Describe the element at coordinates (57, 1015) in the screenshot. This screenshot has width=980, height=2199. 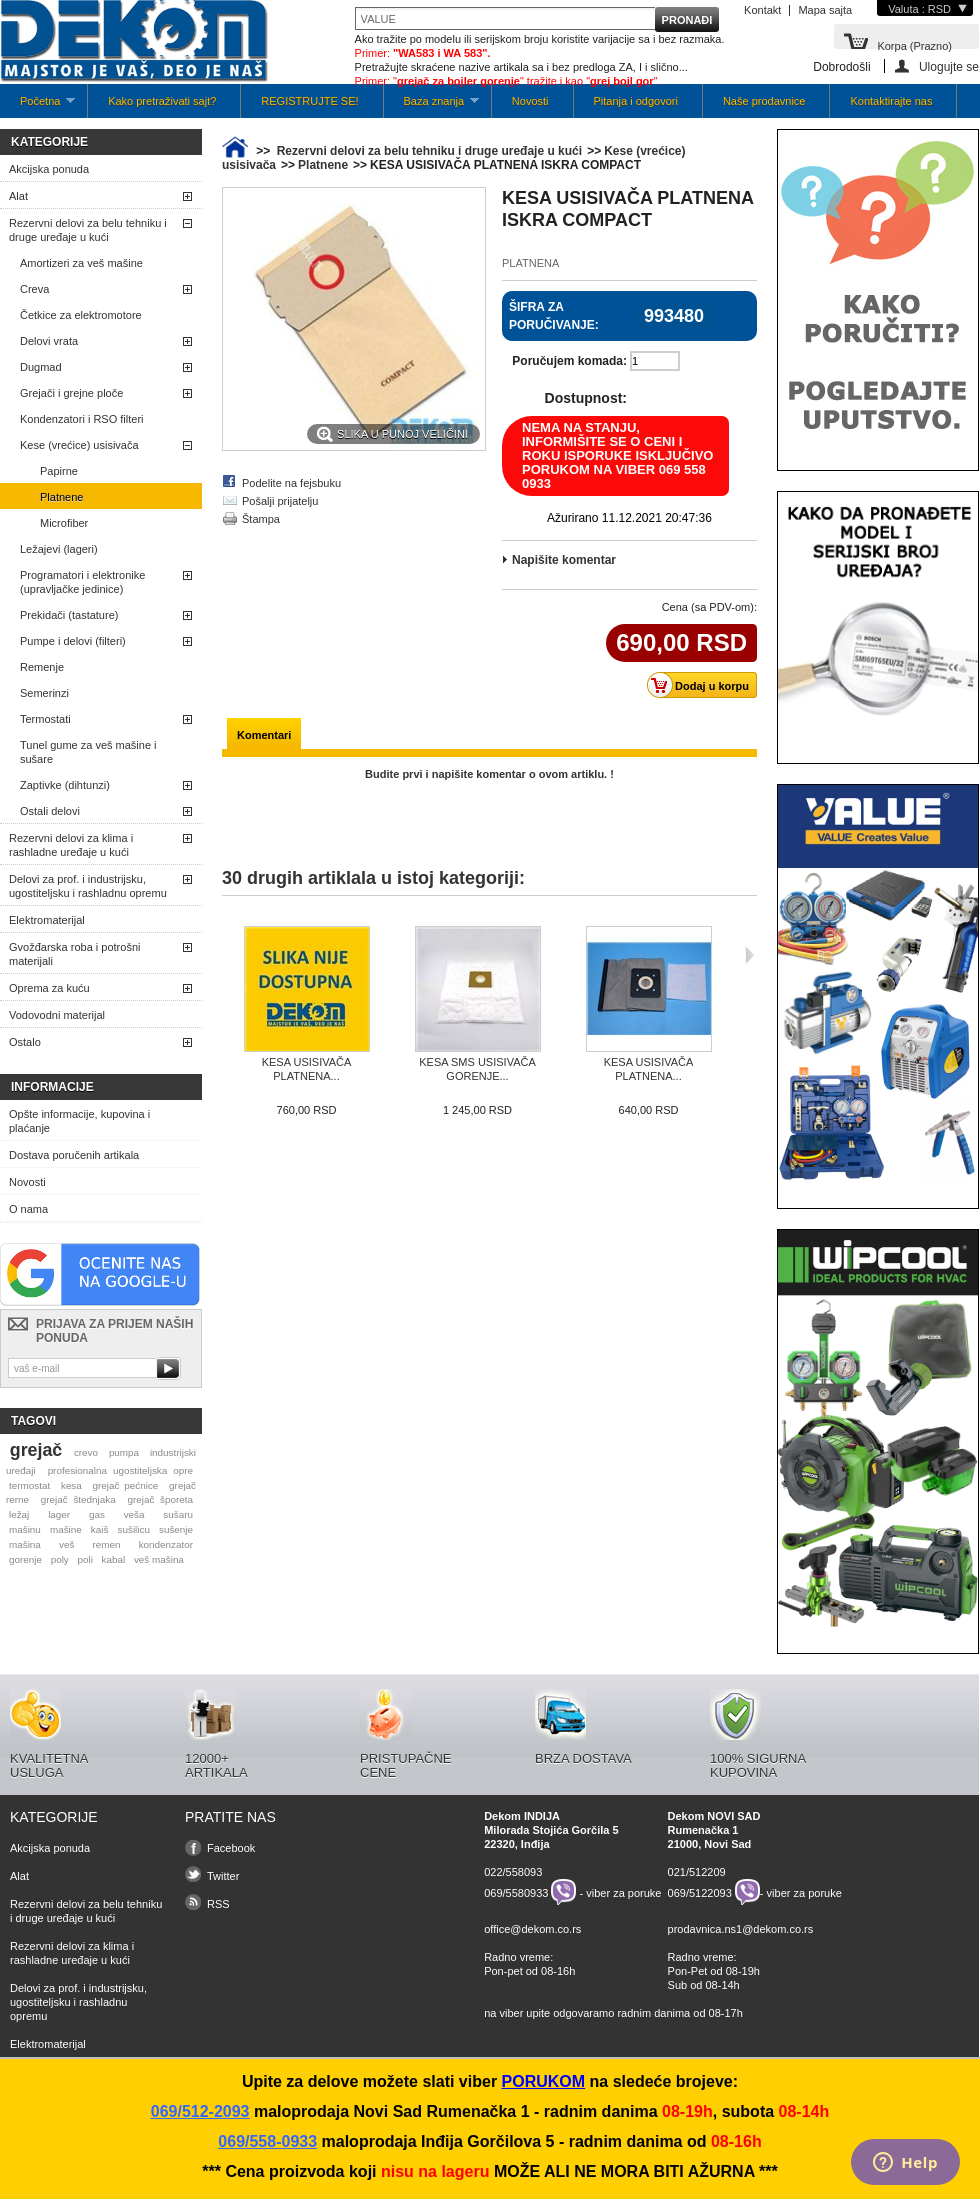
I see `Vodovodni materijal` at that location.